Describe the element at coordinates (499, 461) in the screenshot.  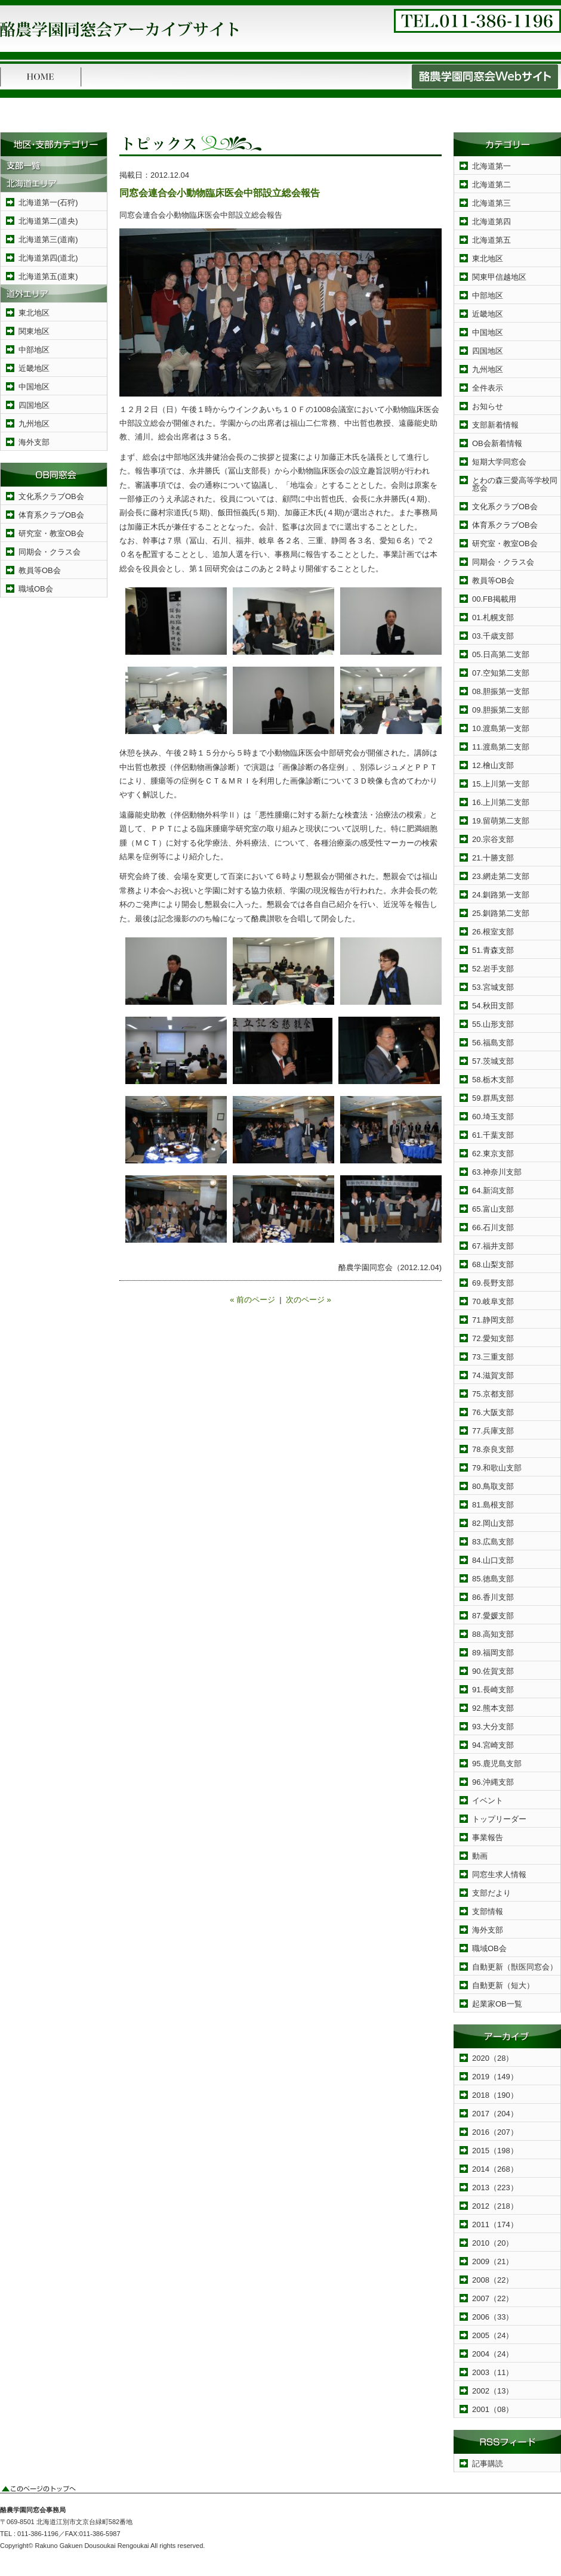
I see `短期大学同窓会` at that location.